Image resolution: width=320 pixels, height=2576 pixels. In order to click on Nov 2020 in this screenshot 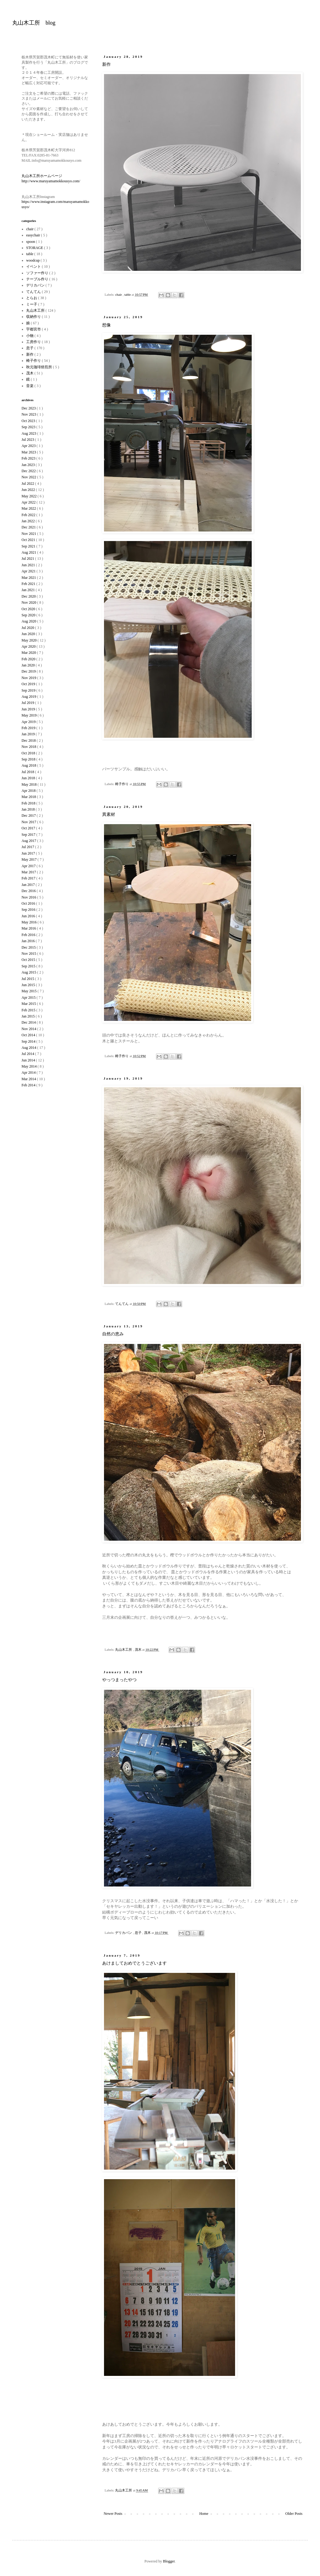, I will do `click(29, 602)`.